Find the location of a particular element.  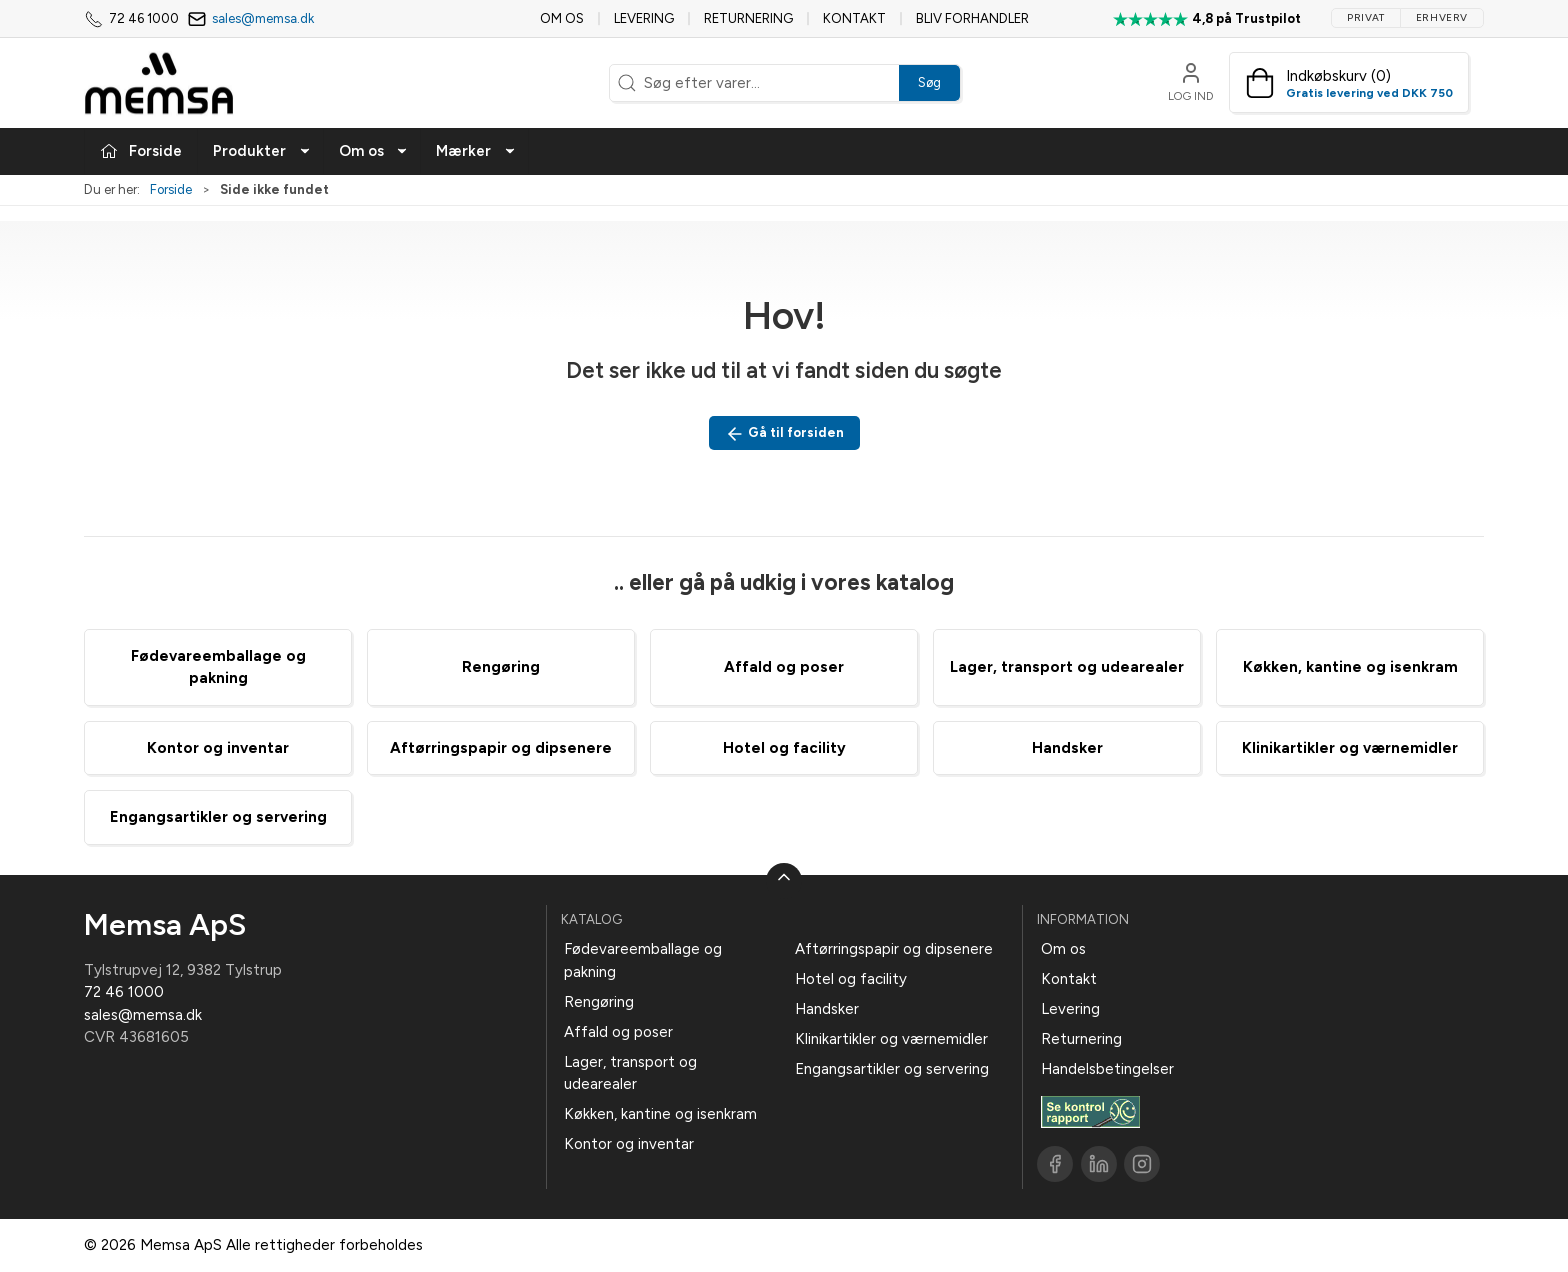

sales@memsa.dk is located at coordinates (263, 18).